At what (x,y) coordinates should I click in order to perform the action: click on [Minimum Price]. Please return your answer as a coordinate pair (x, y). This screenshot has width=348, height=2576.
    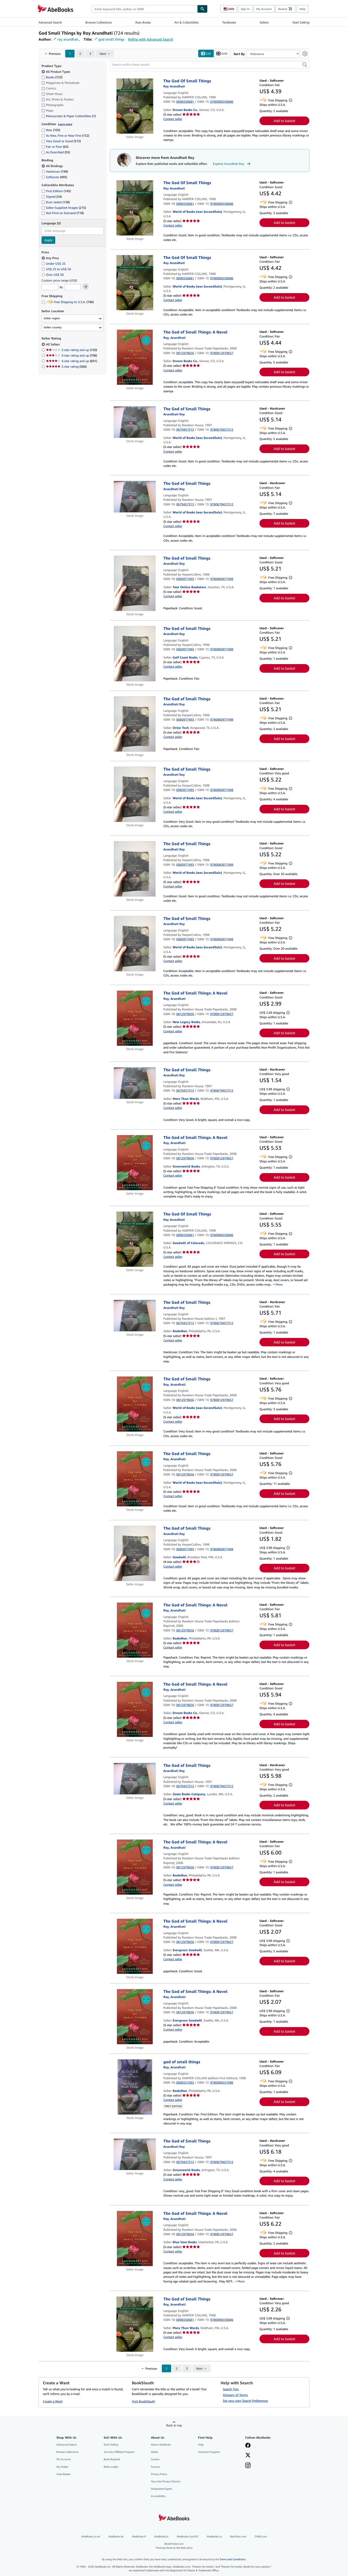
    Looking at the image, I should click on (50, 287).